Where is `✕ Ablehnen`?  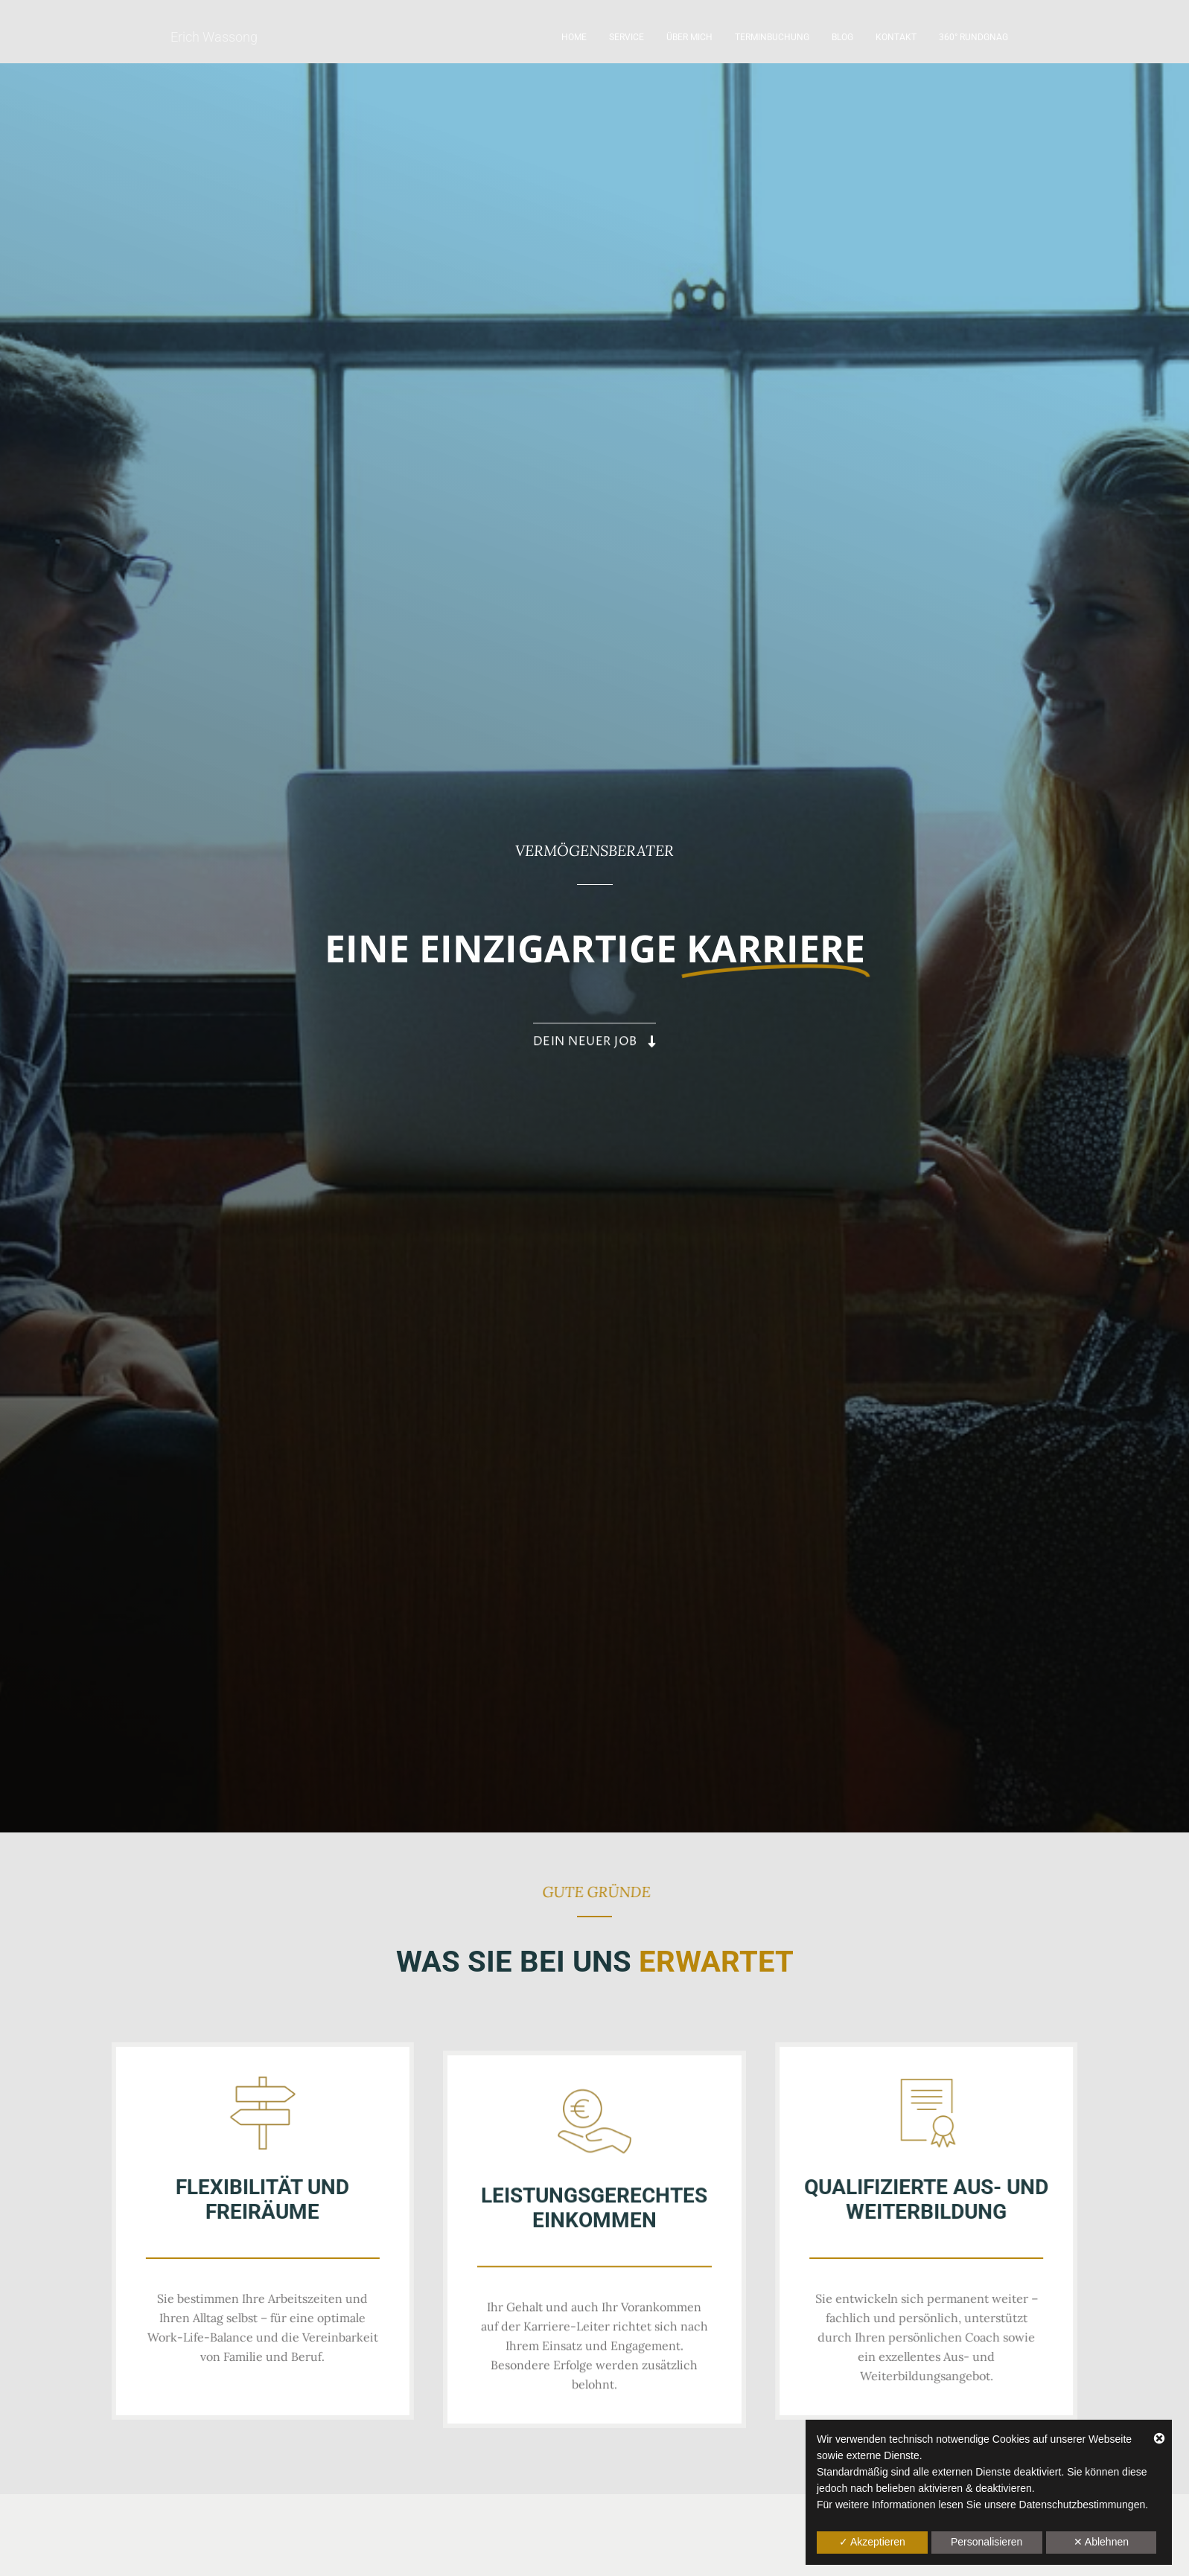
✕ Ablehnen is located at coordinates (1101, 2542).